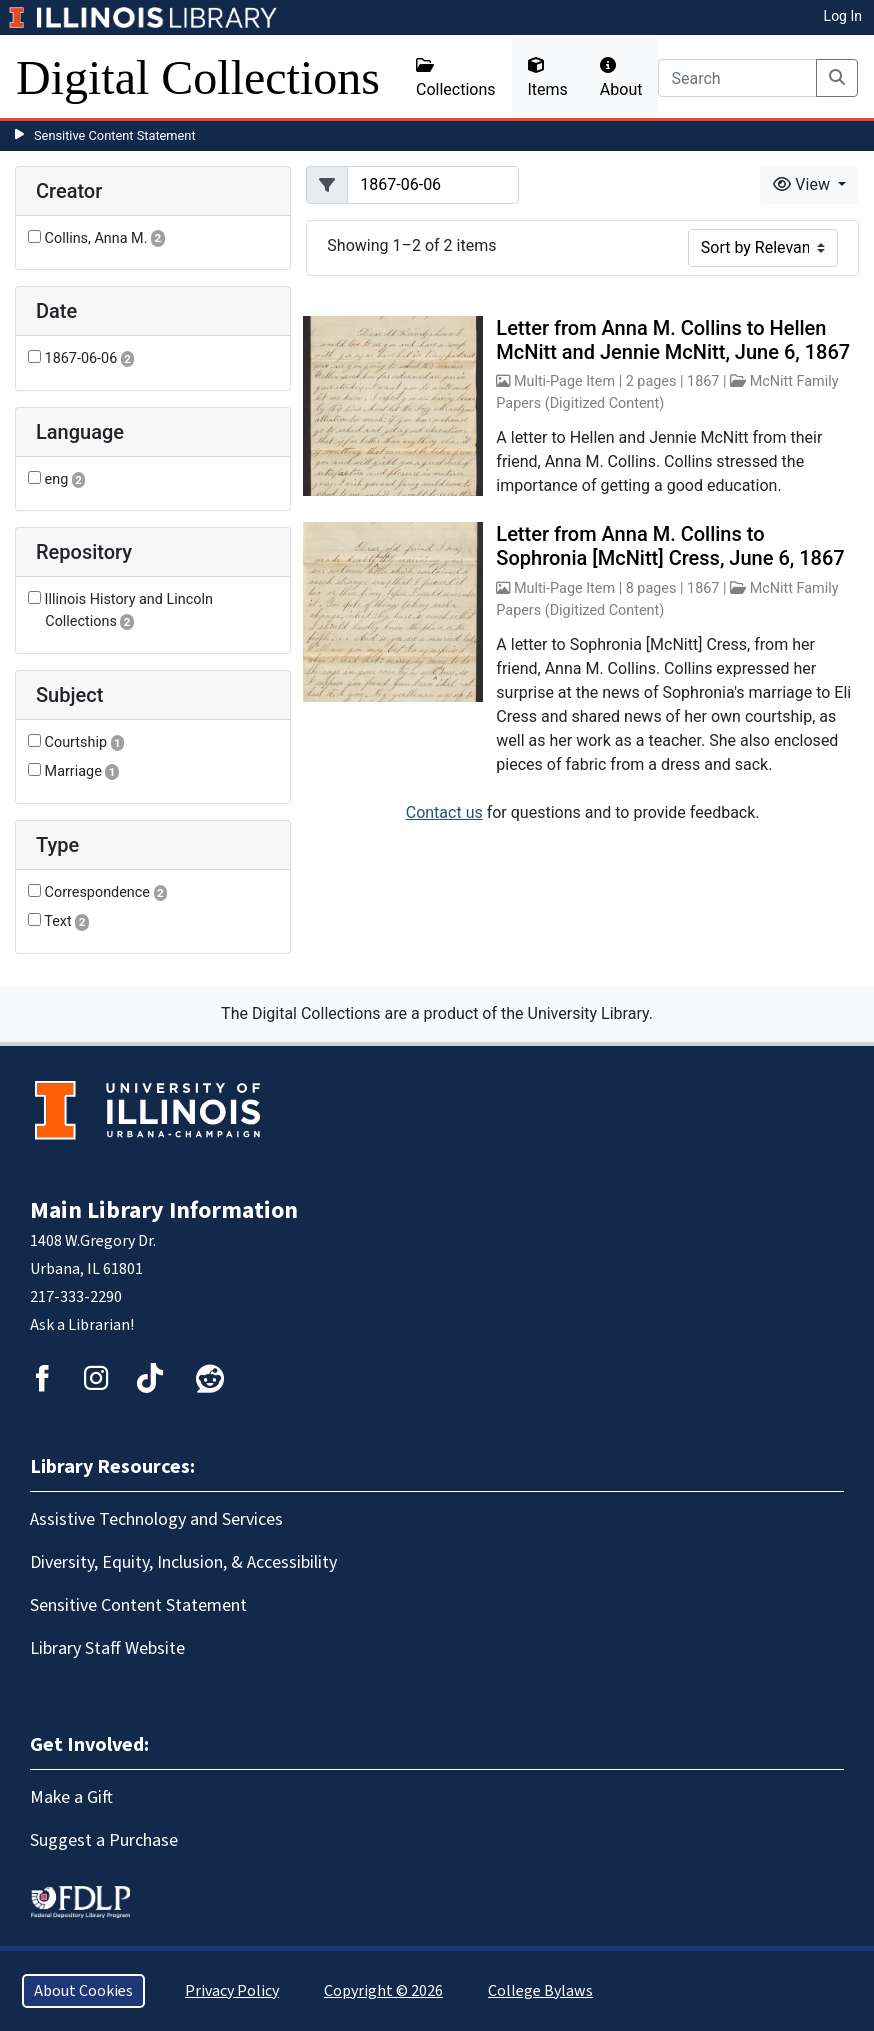  I want to click on Contact us [button], so click(444, 812).